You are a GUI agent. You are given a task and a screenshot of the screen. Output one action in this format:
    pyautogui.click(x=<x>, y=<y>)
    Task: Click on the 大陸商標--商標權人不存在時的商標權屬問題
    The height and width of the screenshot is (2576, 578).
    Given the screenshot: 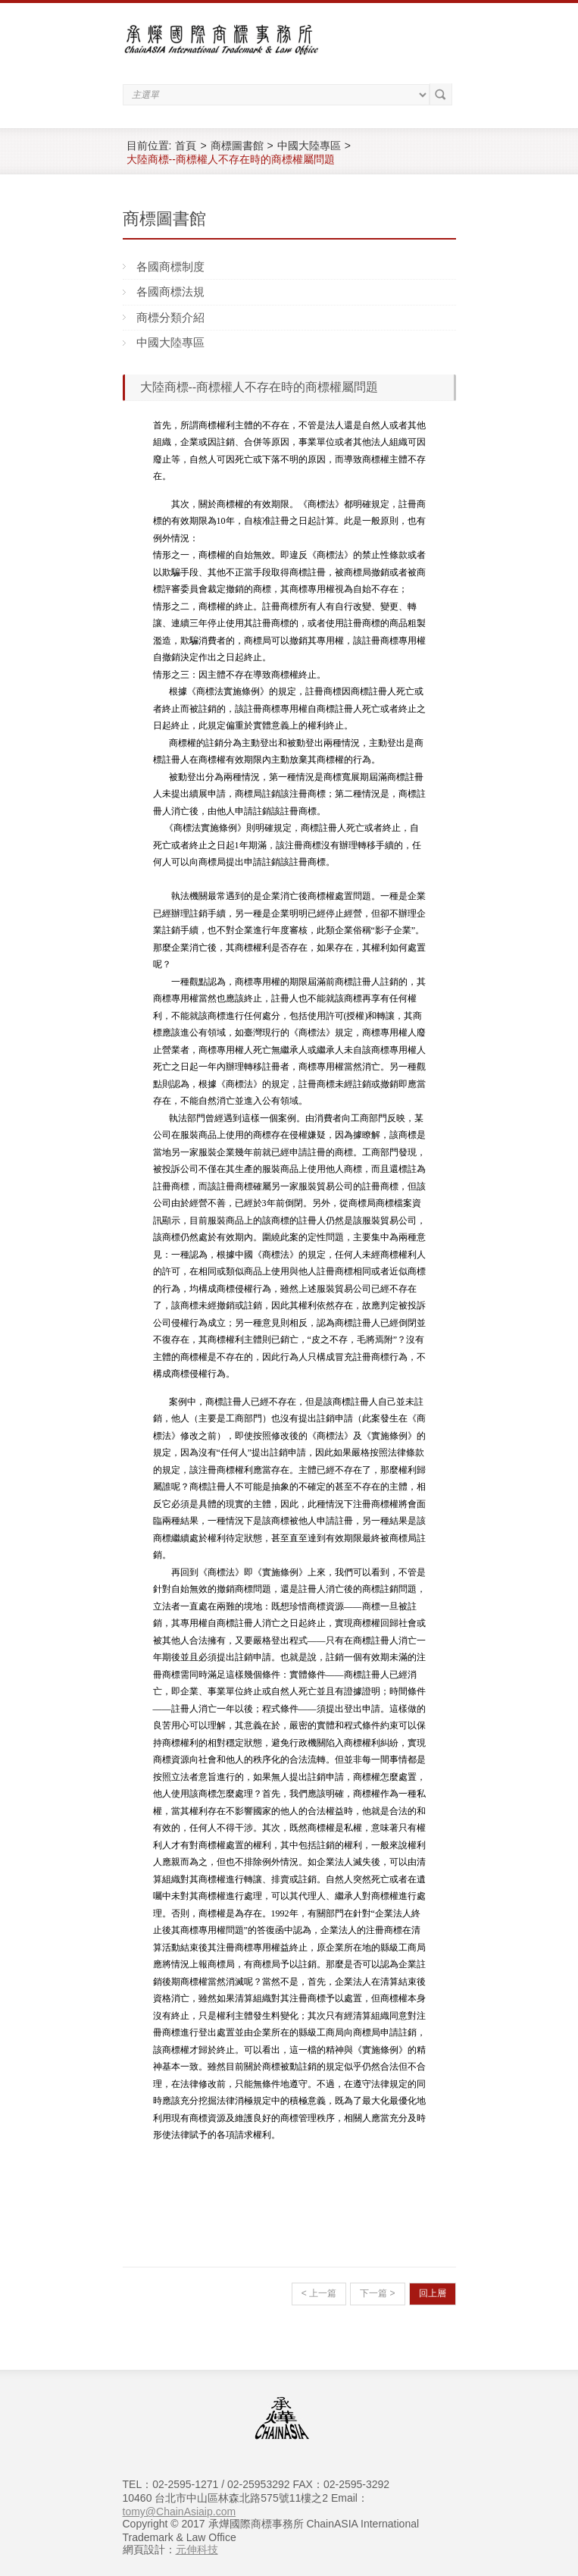 What is the action you would take?
    pyautogui.click(x=231, y=159)
    